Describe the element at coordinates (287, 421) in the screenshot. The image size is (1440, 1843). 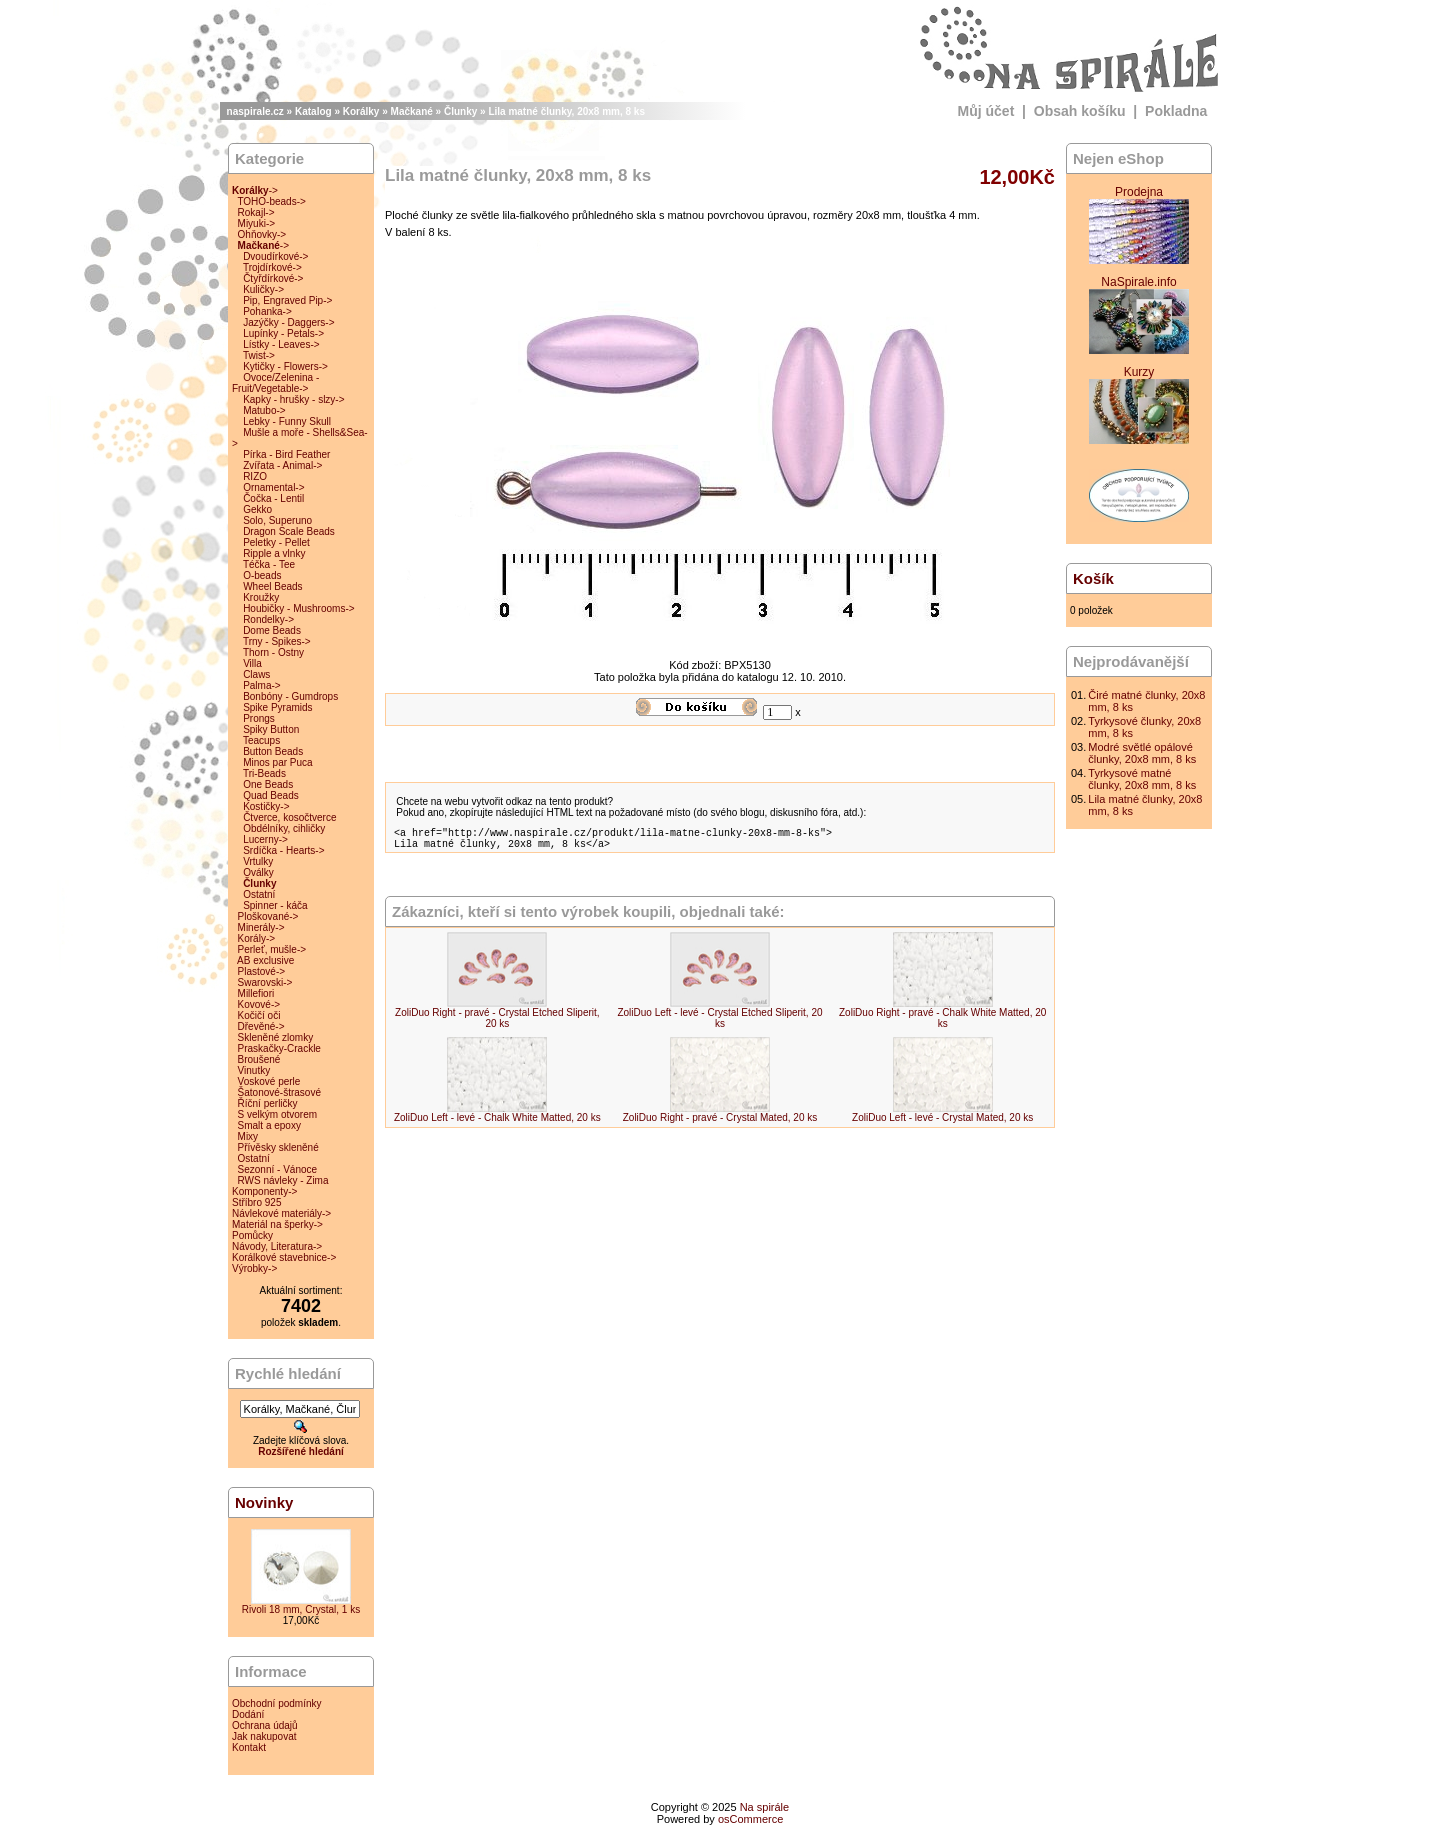
I see `Lebky - Funny Skull` at that location.